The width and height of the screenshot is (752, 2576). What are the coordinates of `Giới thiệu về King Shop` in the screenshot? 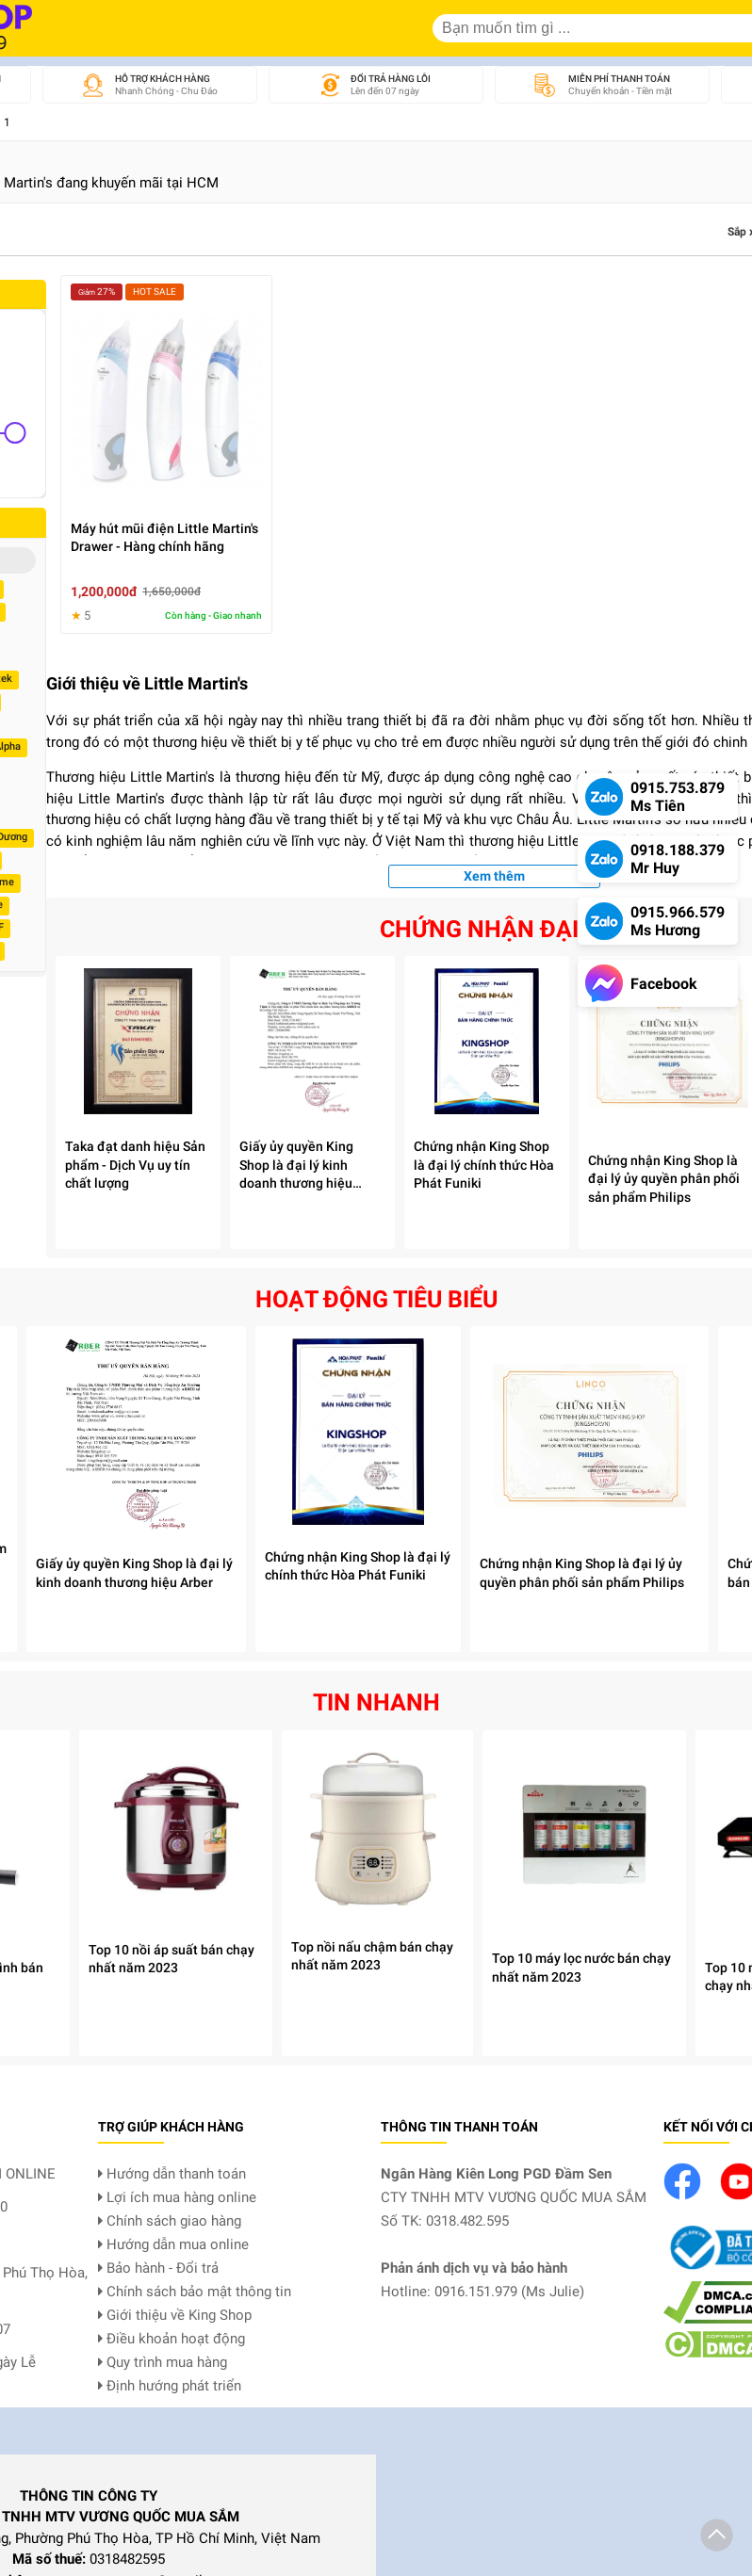 It's located at (175, 2315).